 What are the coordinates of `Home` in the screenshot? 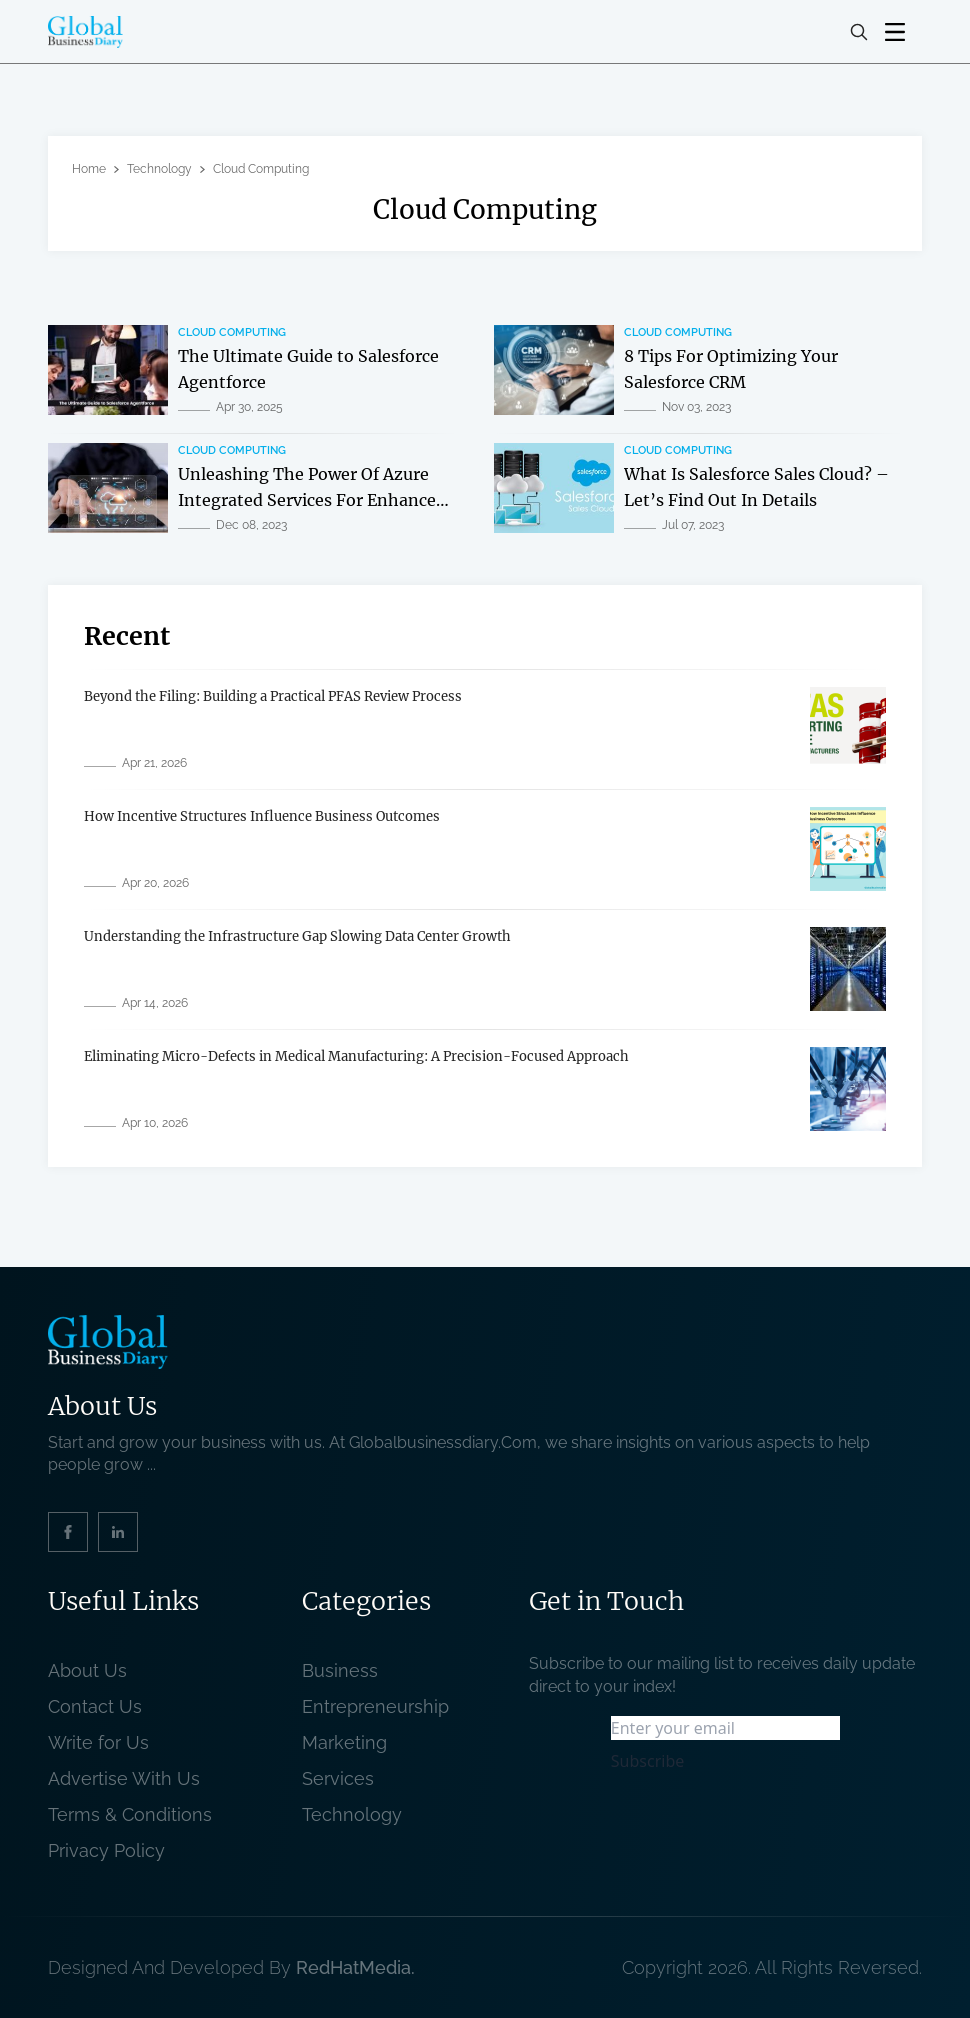 It's located at (89, 169).